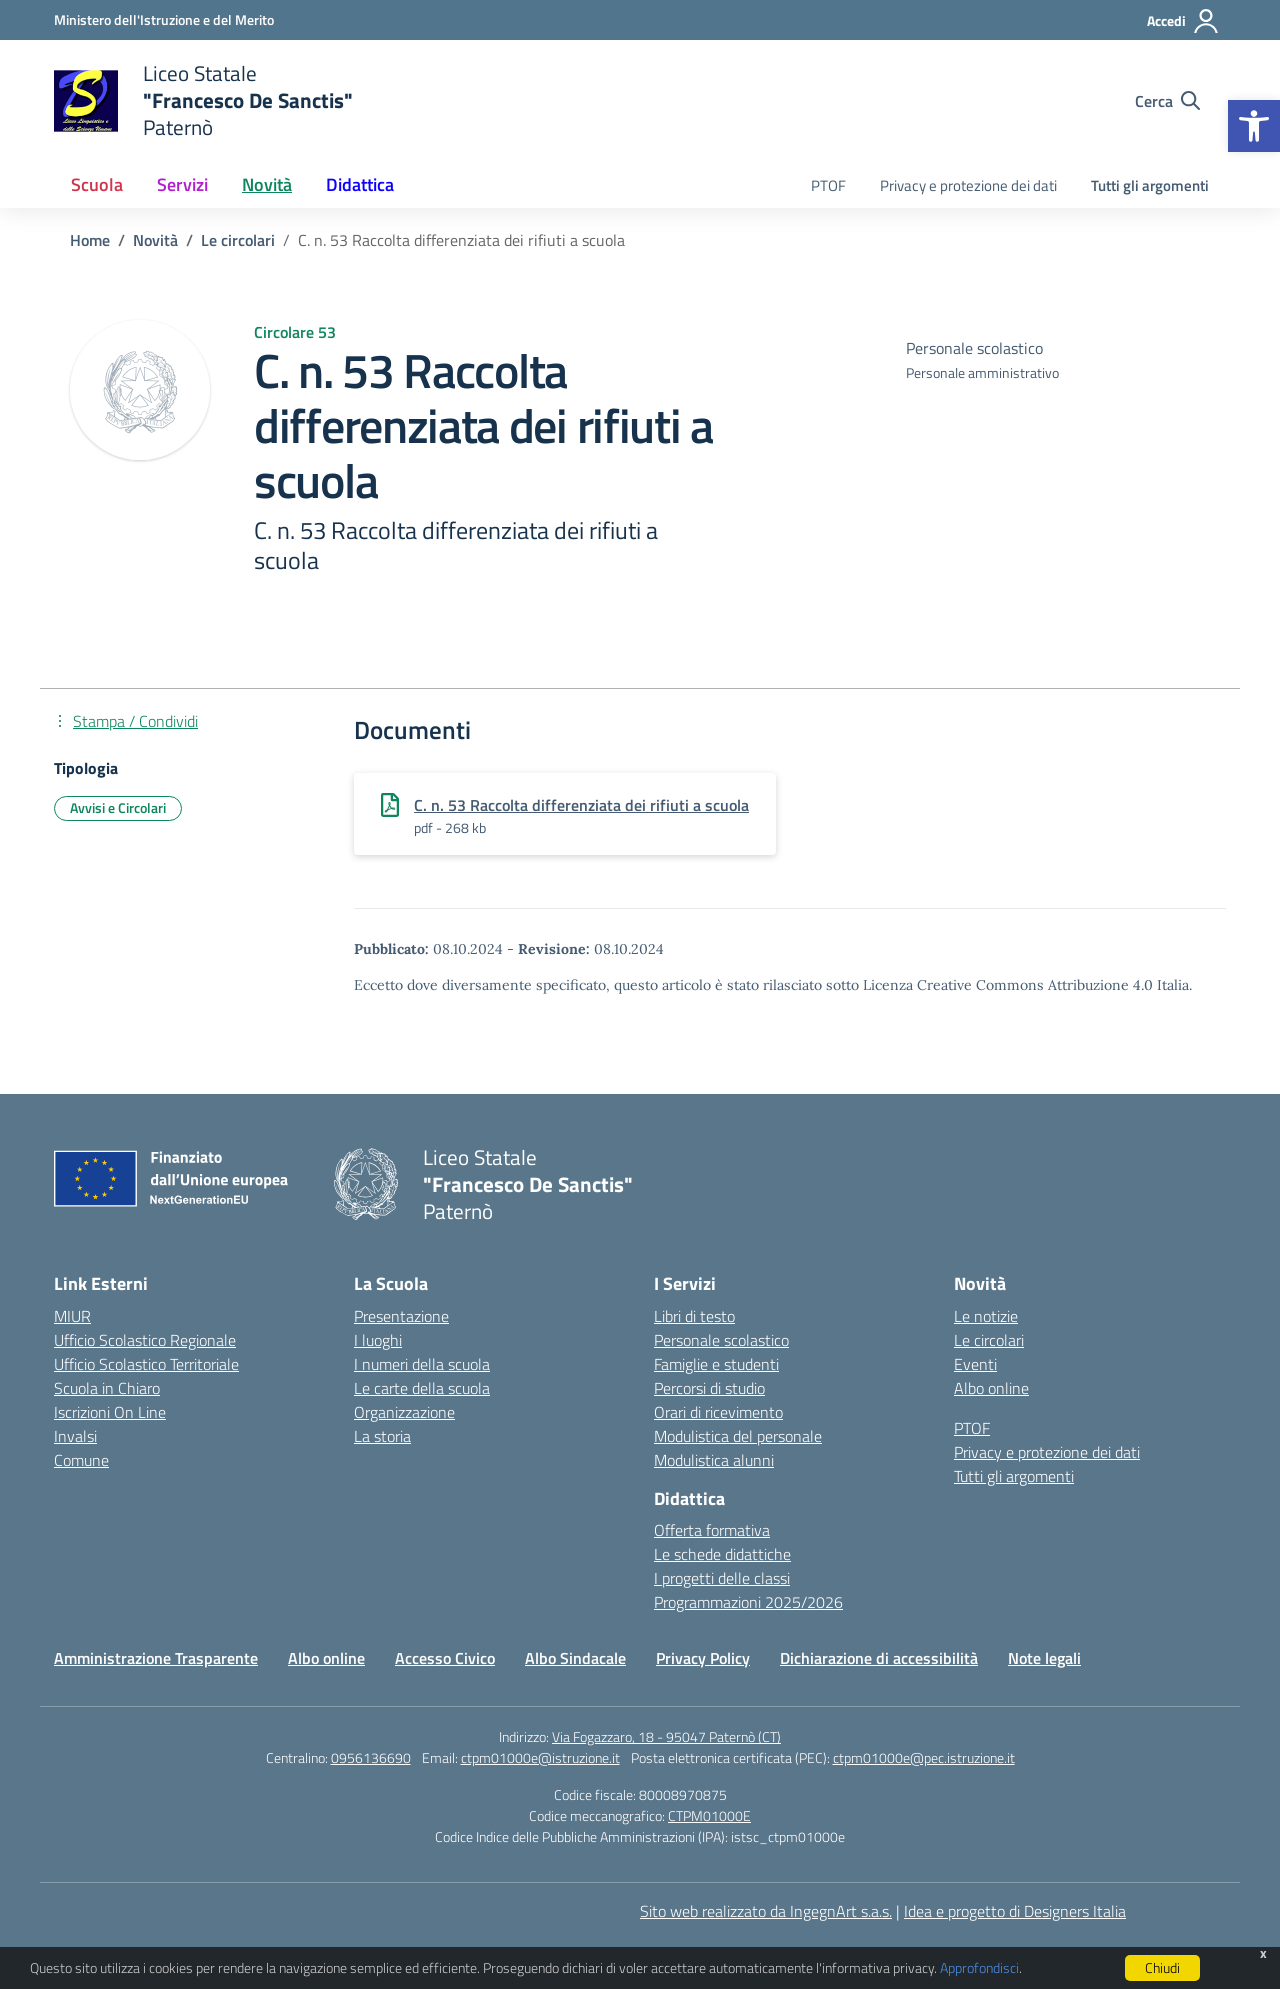 This screenshot has height=1989, width=1280. I want to click on Le schede didattiche, so click(722, 1554).